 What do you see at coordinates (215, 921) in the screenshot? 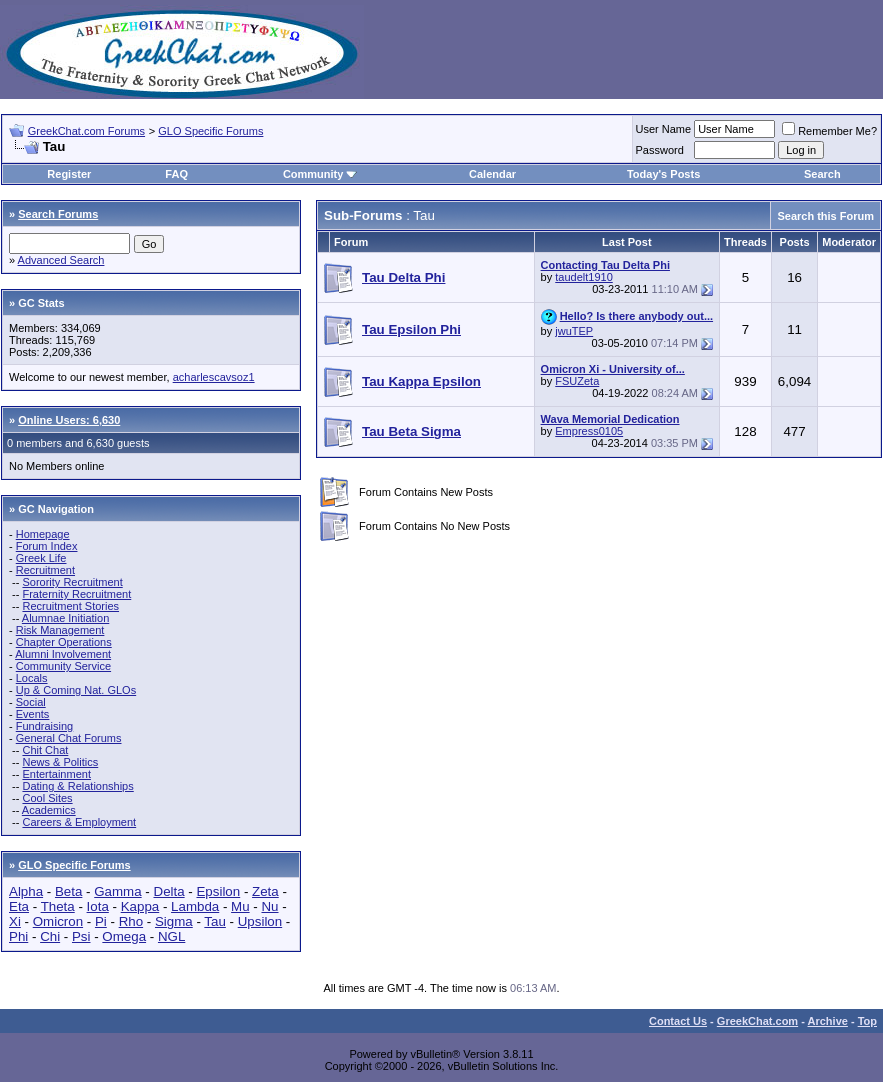
I see `Tau` at bounding box center [215, 921].